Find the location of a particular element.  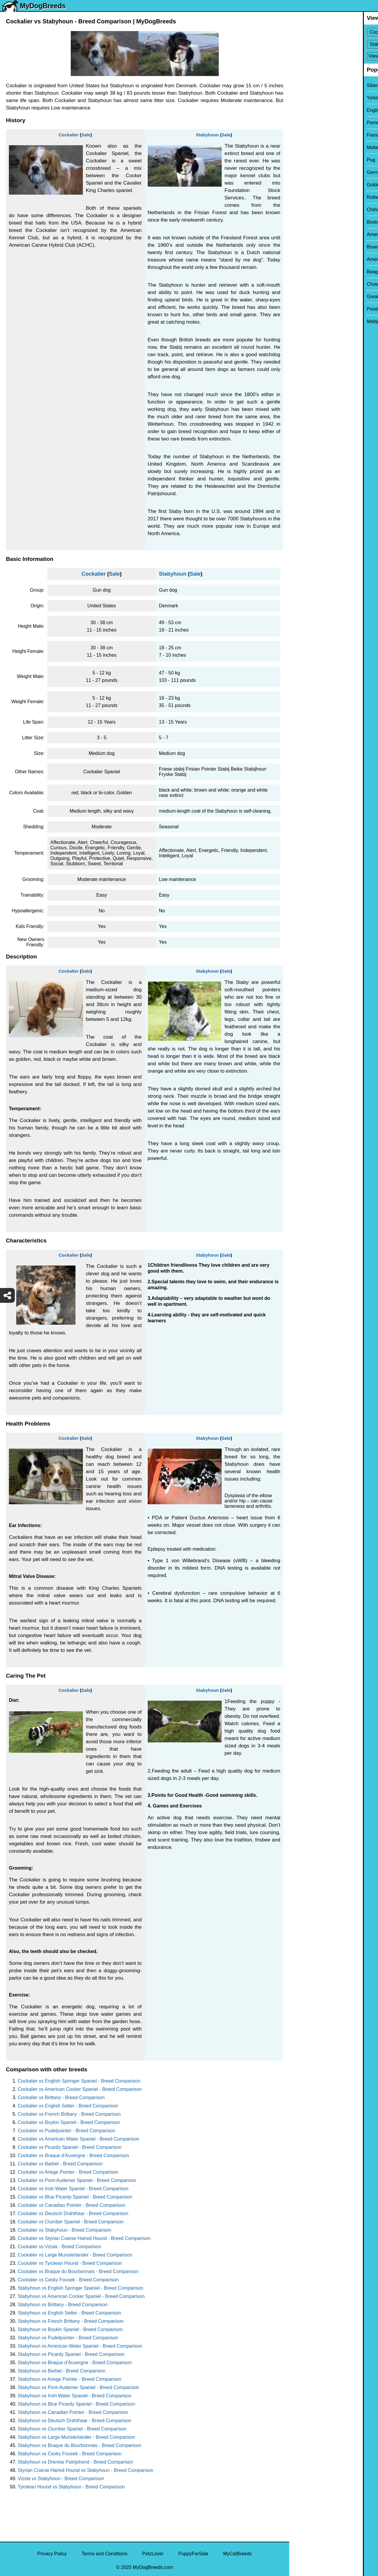

Cockalier vs Vizsla - Breed Comparison is located at coordinates (59, 2246).